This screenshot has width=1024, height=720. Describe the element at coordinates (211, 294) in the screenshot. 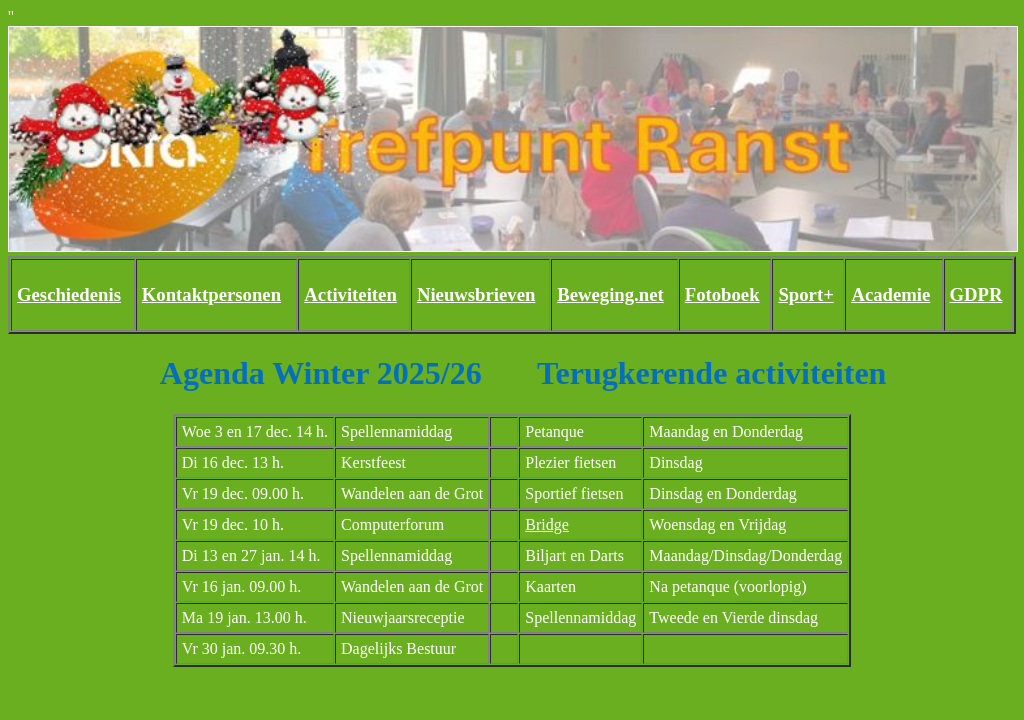

I see `Kontaktpersonen` at that location.